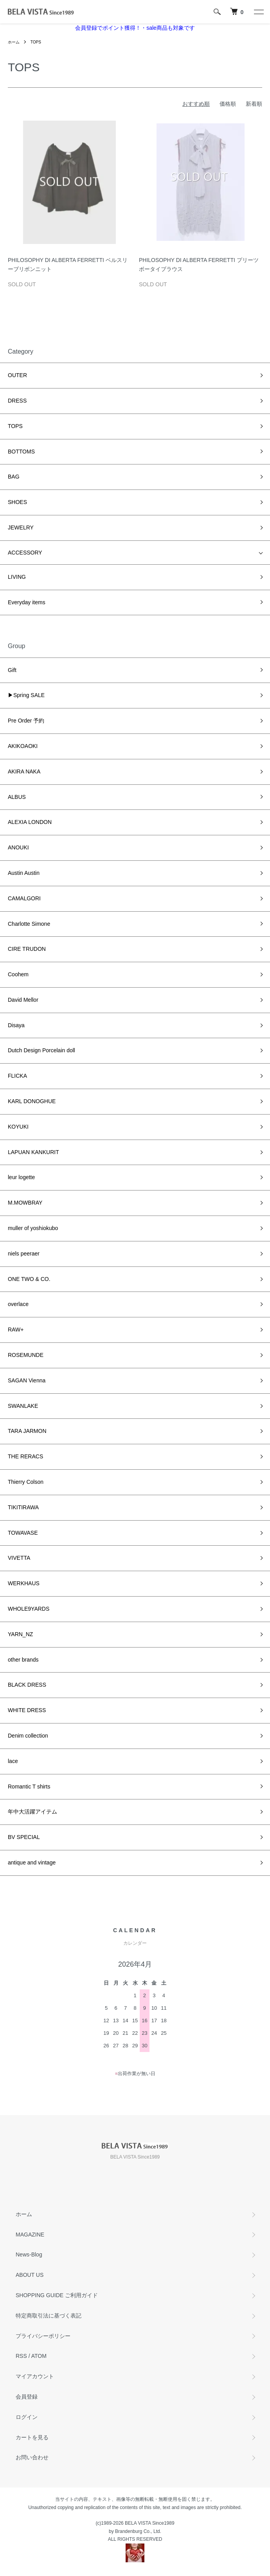 This screenshot has width=270, height=2576. Describe the element at coordinates (27, 1431) in the screenshot. I see `TARA JARMON` at that location.